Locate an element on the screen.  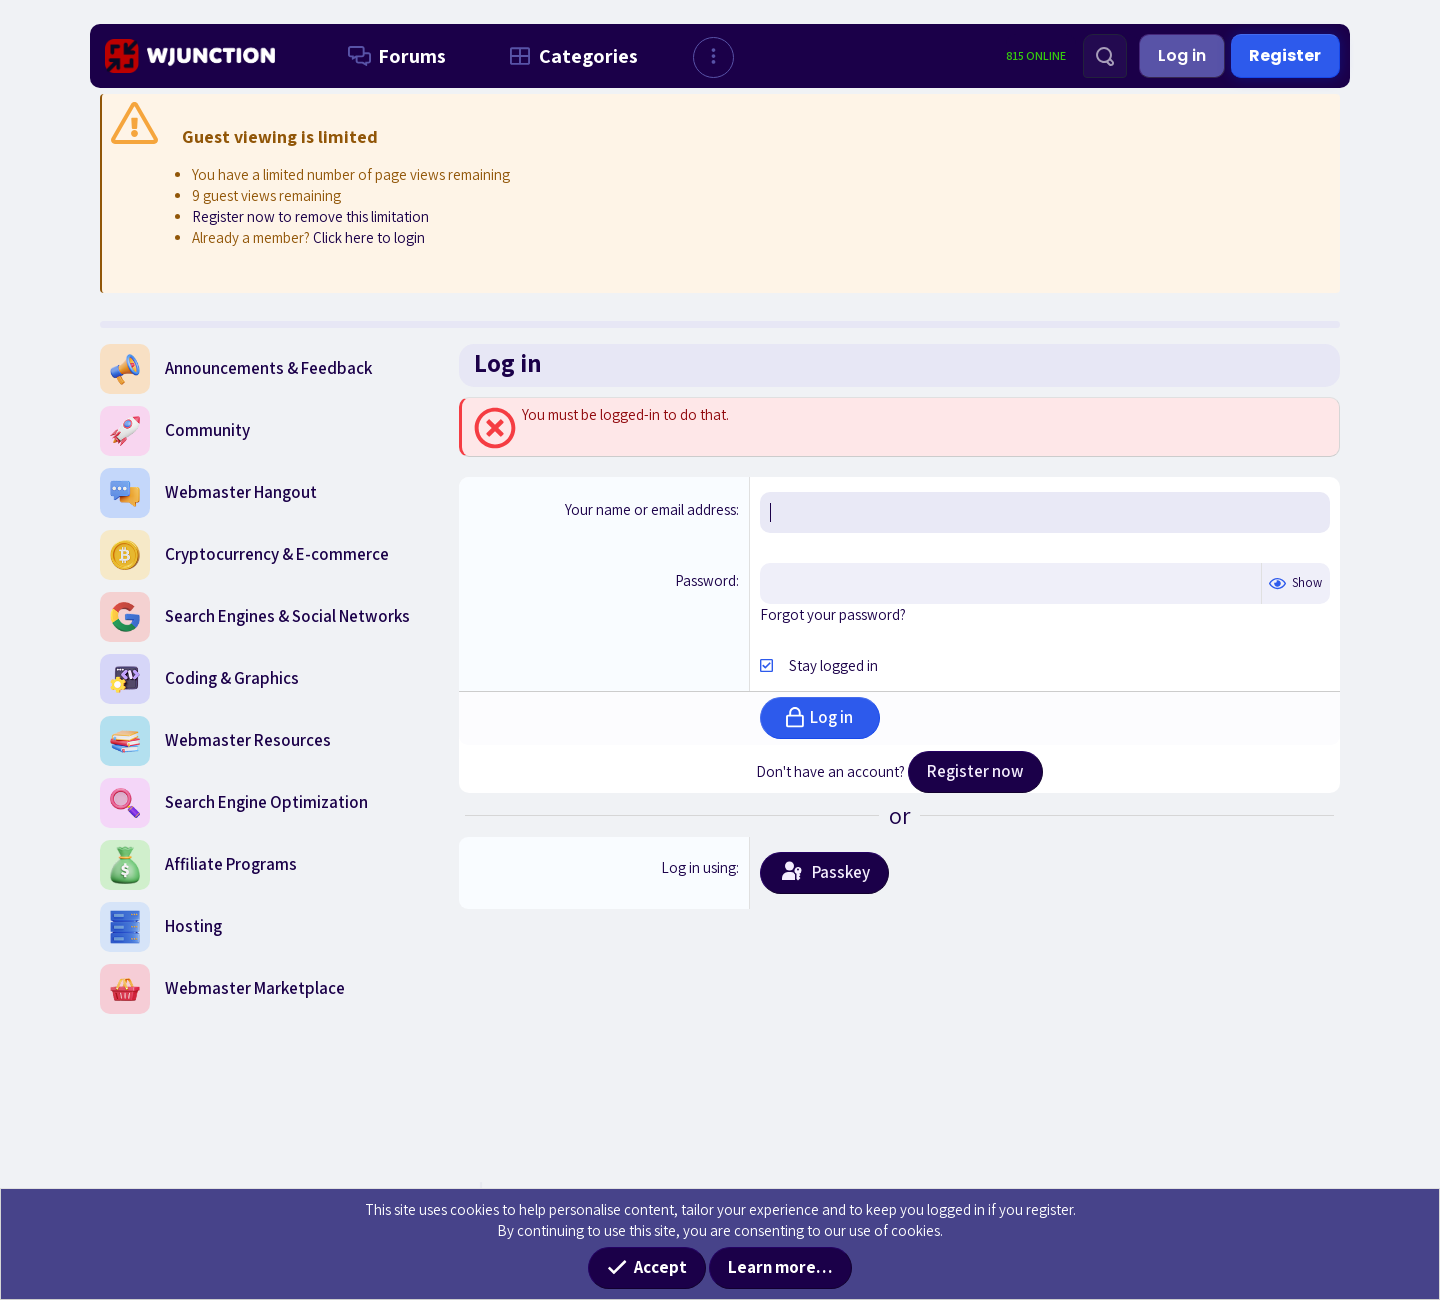
Your name or email address is located at coordinates (650, 509).